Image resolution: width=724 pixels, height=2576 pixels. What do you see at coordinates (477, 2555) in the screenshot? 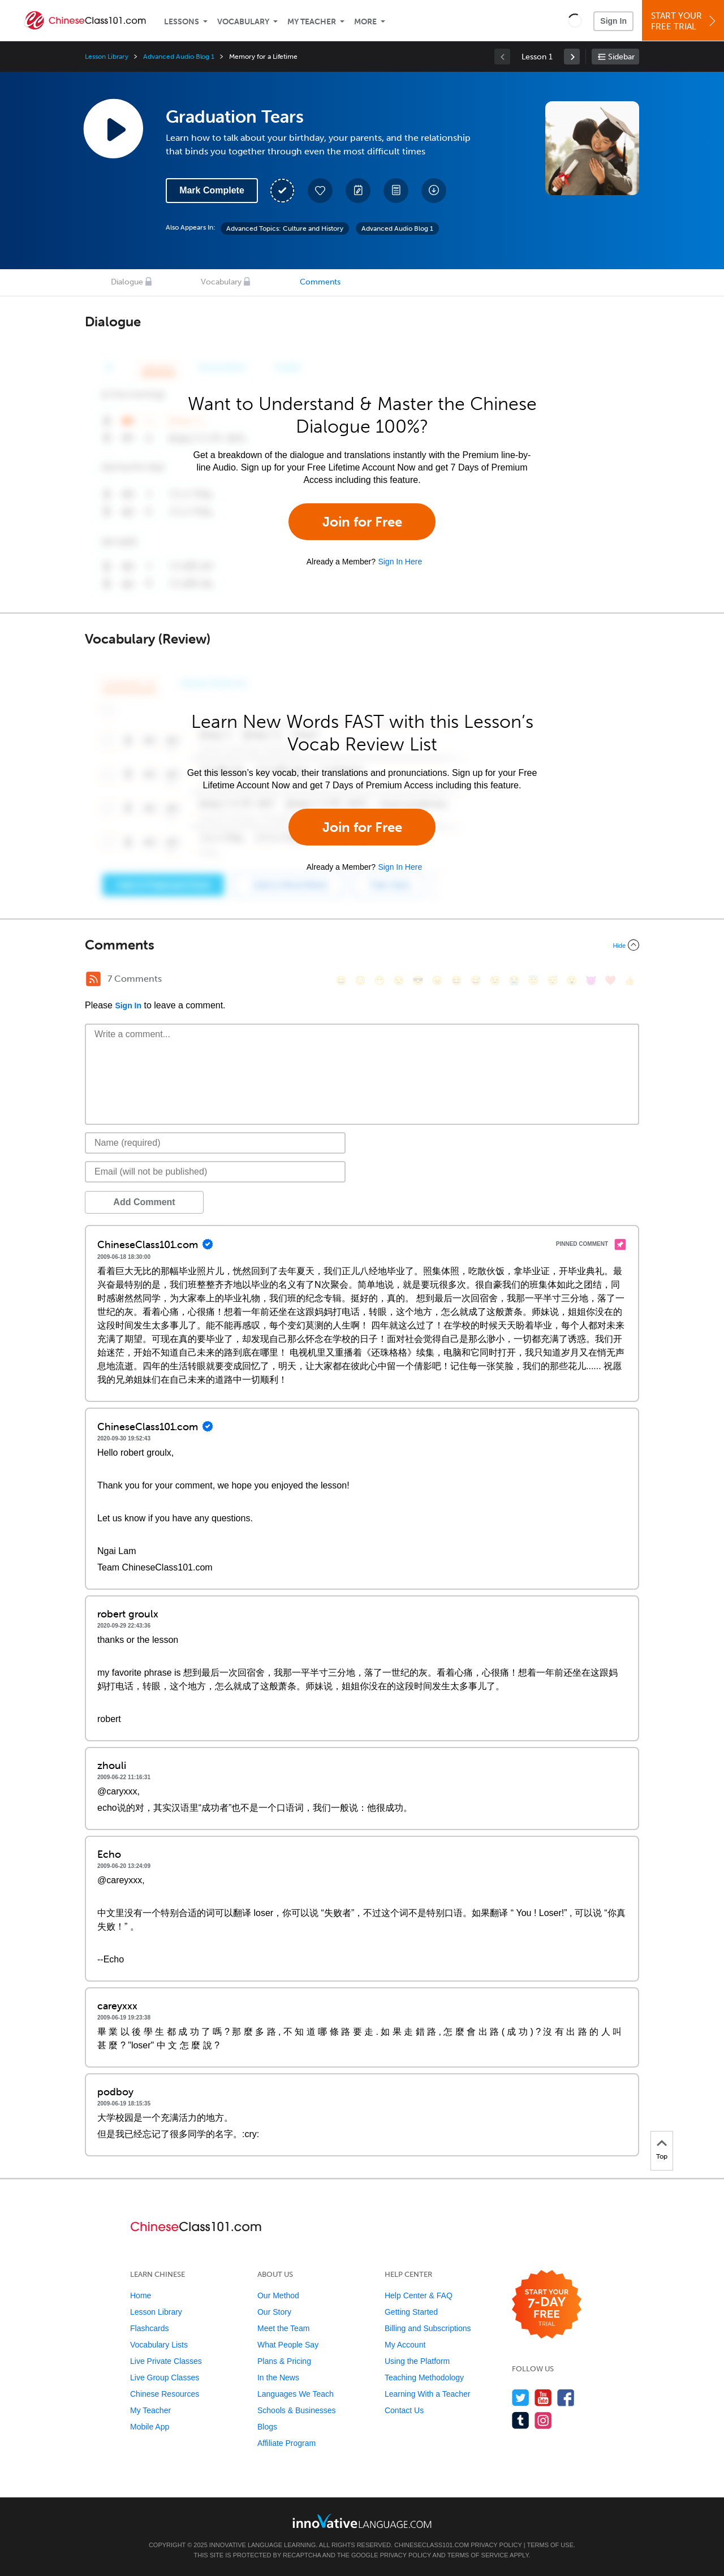
I see `Terms of Service` at bounding box center [477, 2555].